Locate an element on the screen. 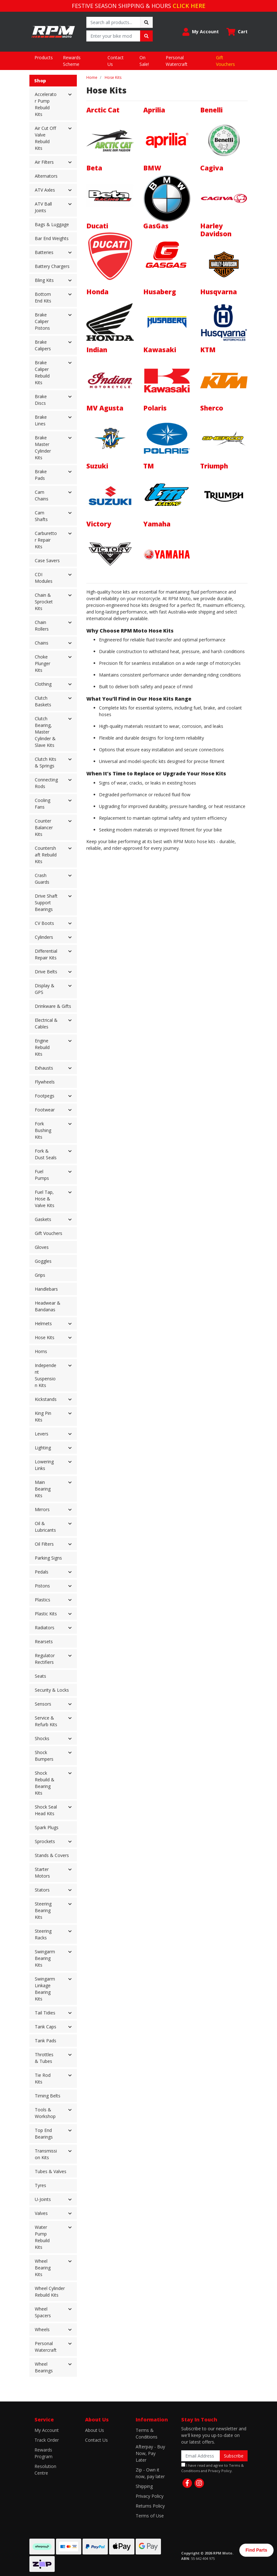  Clutch Kits & Springs [button] is located at coordinates (45, 762).